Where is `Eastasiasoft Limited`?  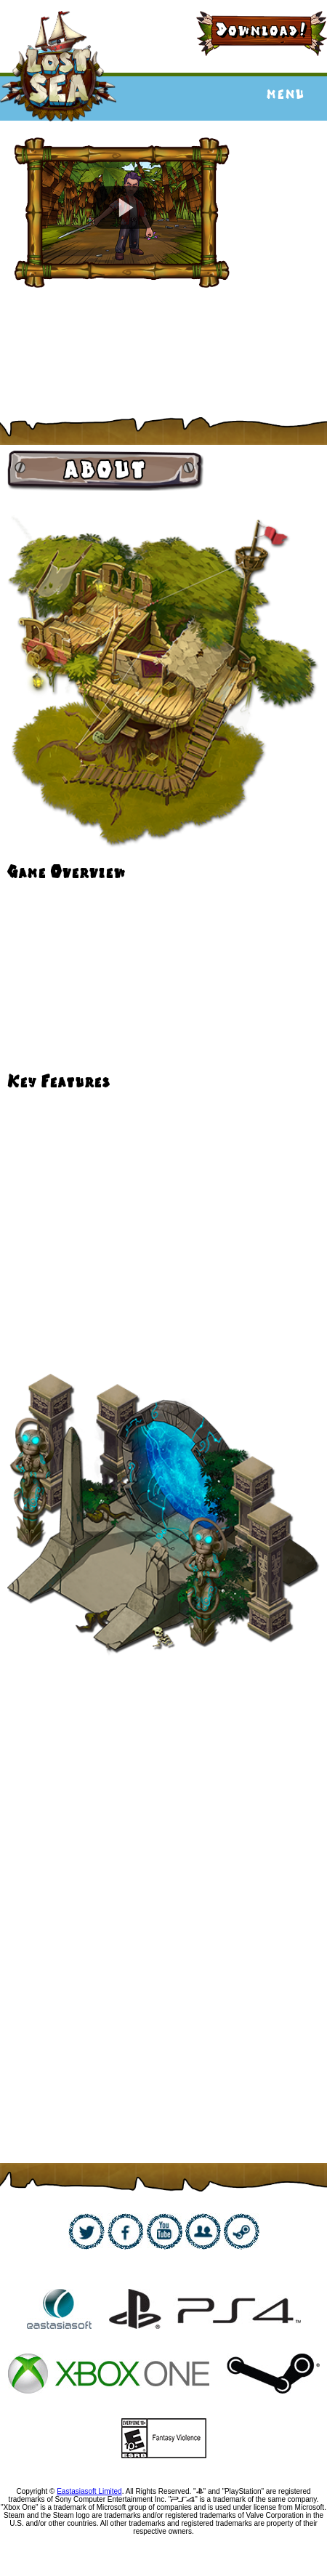 Eastasiasoft Limited is located at coordinates (89, 2491).